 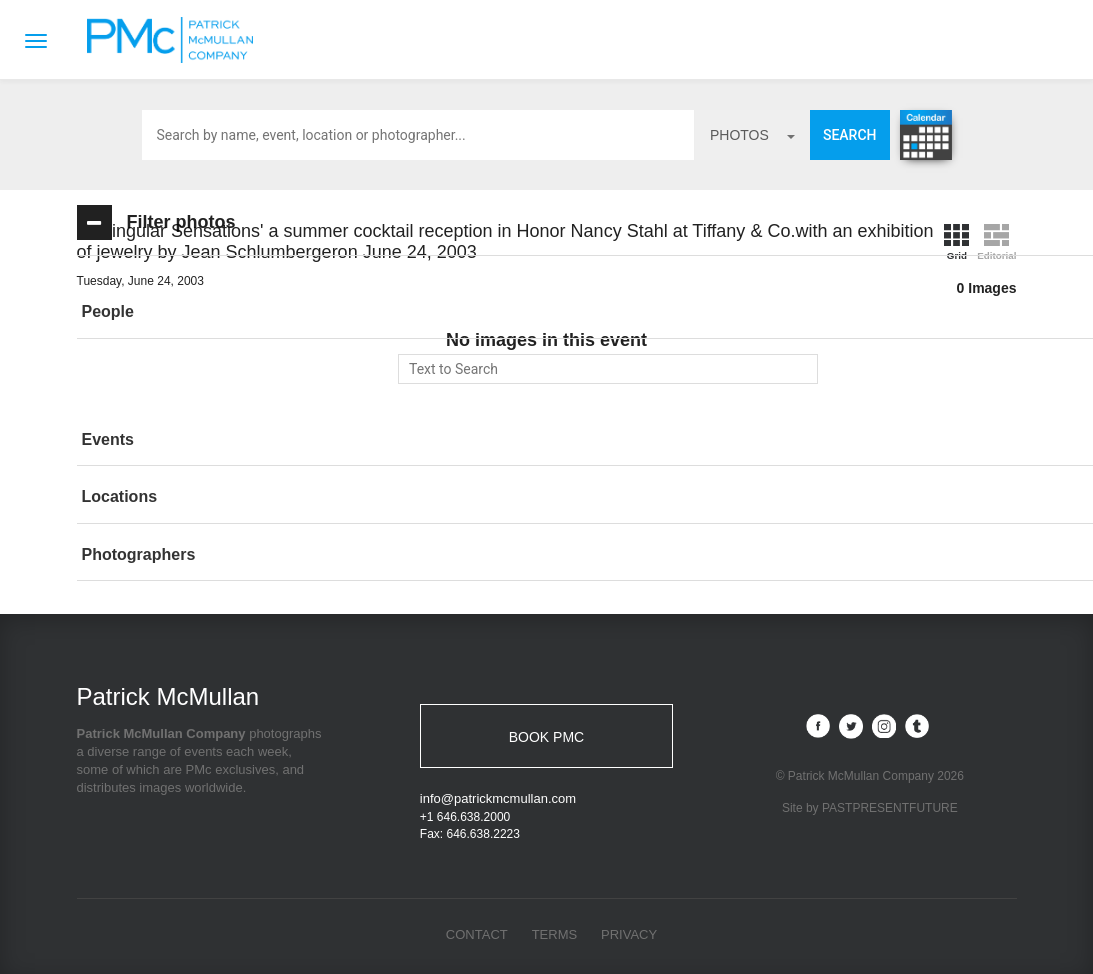 What do you see at coordinates (477, 934) in the screenshot?
I see `Contact` at bounding box center [477, 934].